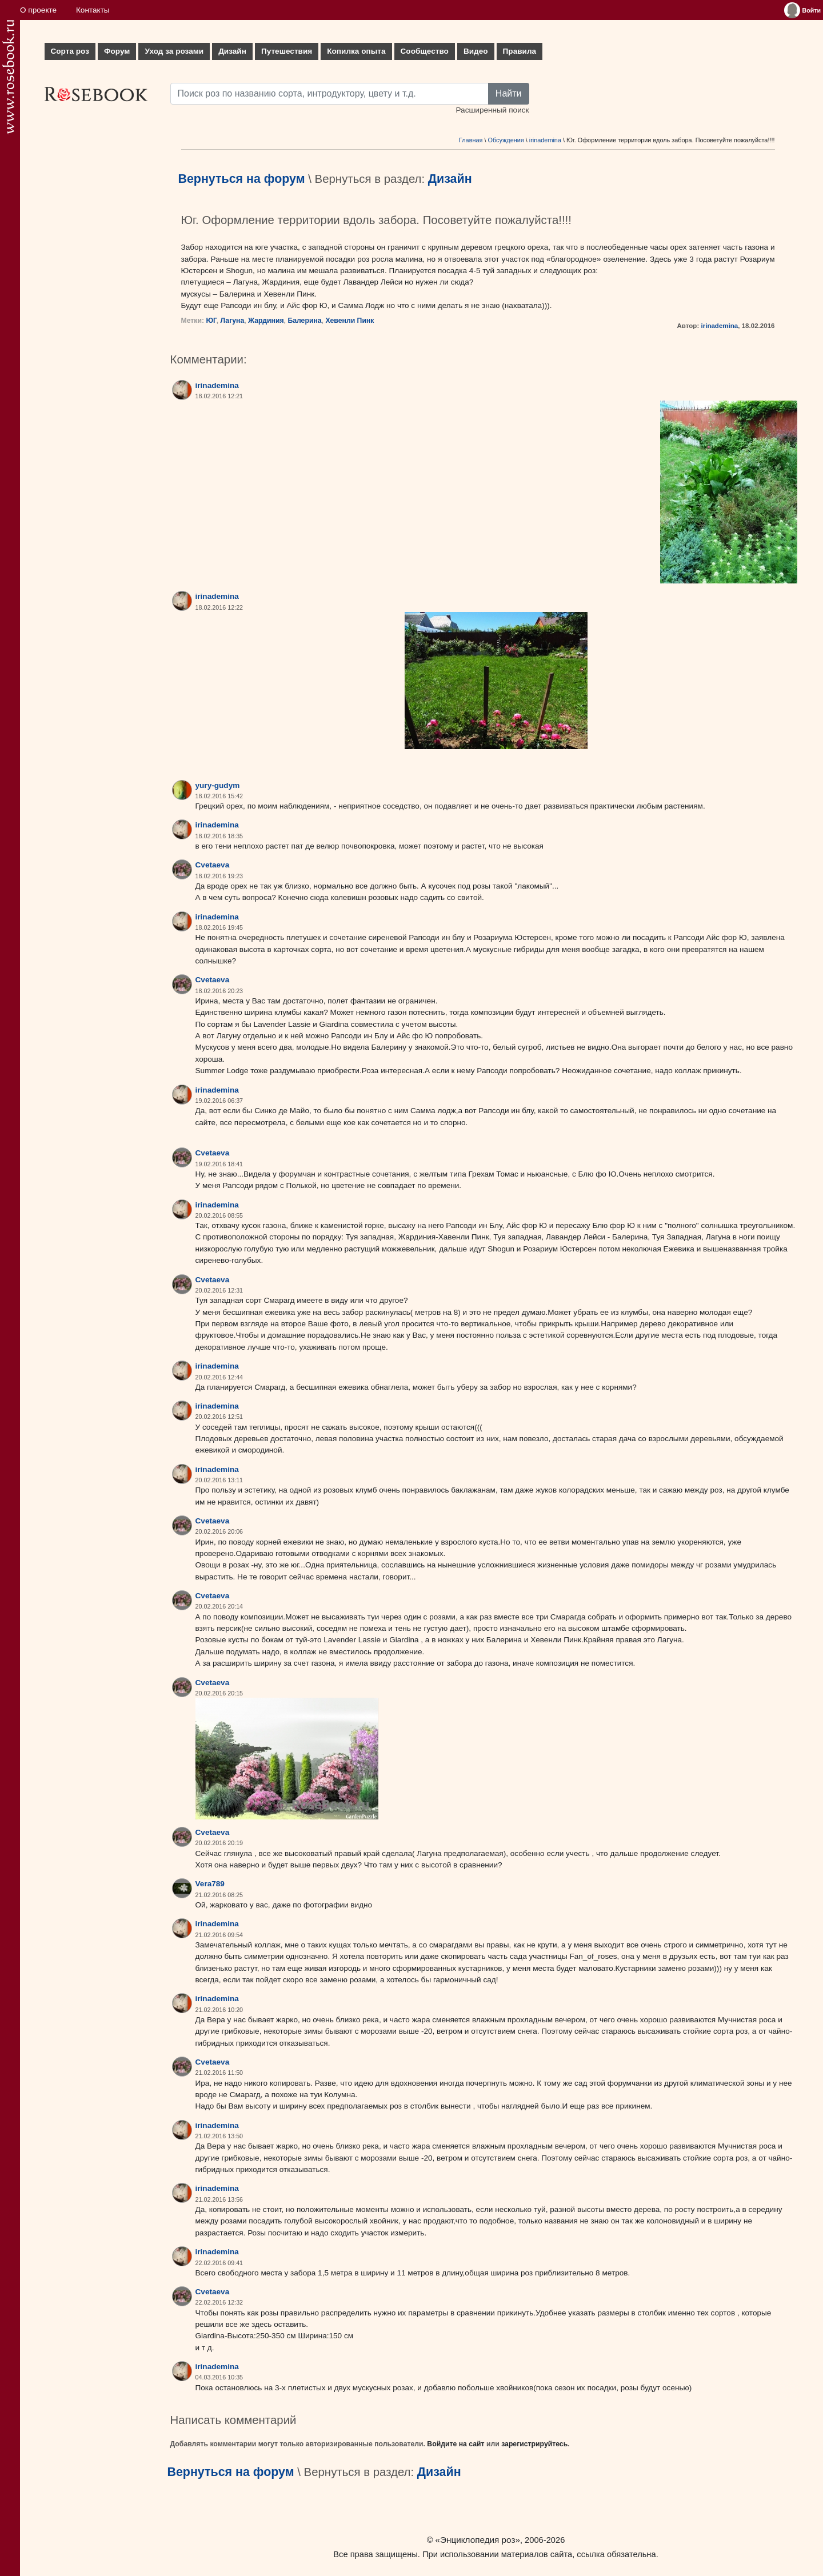  What do you see at coordinates (455, 2444) in the screenshot?
I see `Войдите на сайт` at bounding box center [455, 2444].